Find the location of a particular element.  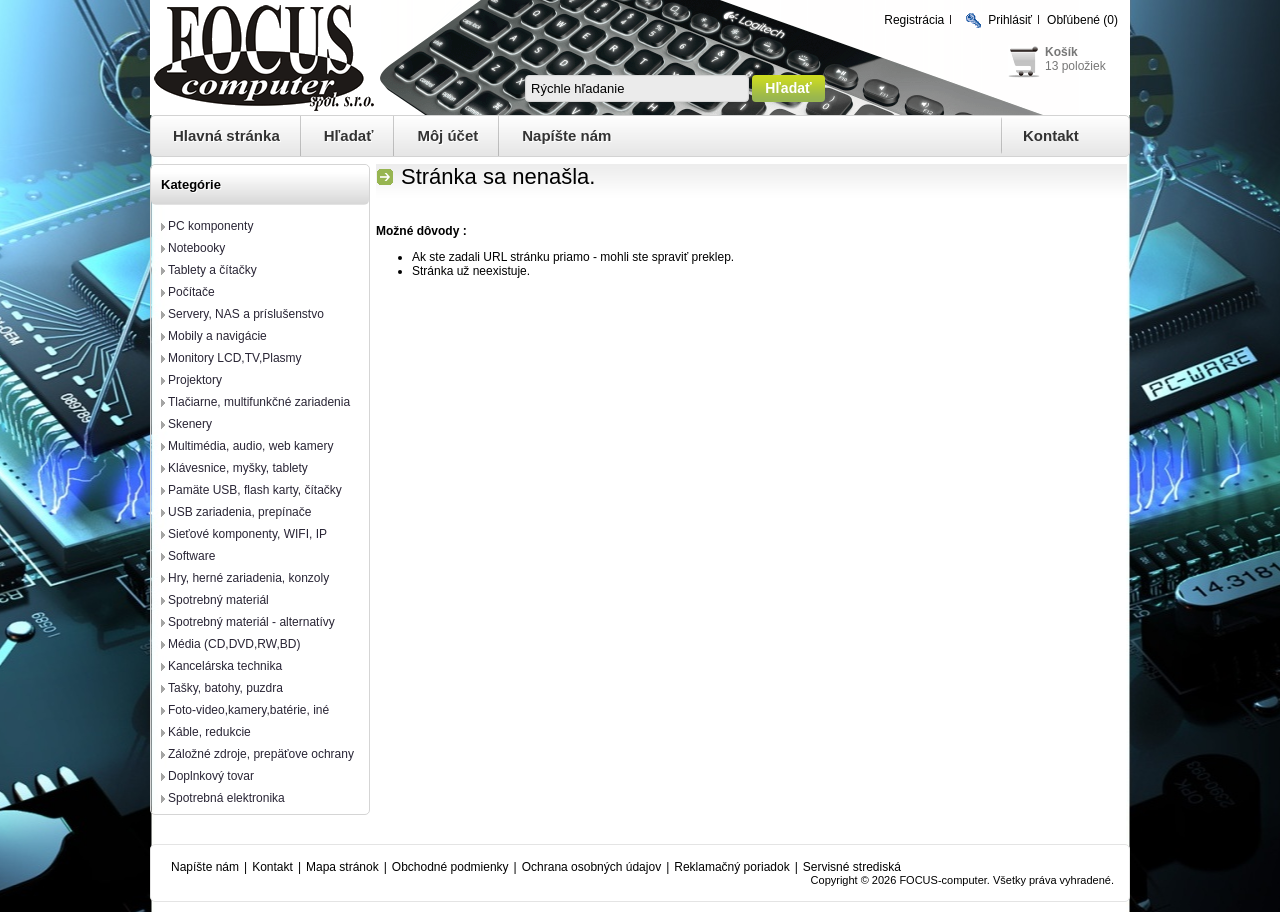

Doplnkový tovar is located at coordinates (211, 776).